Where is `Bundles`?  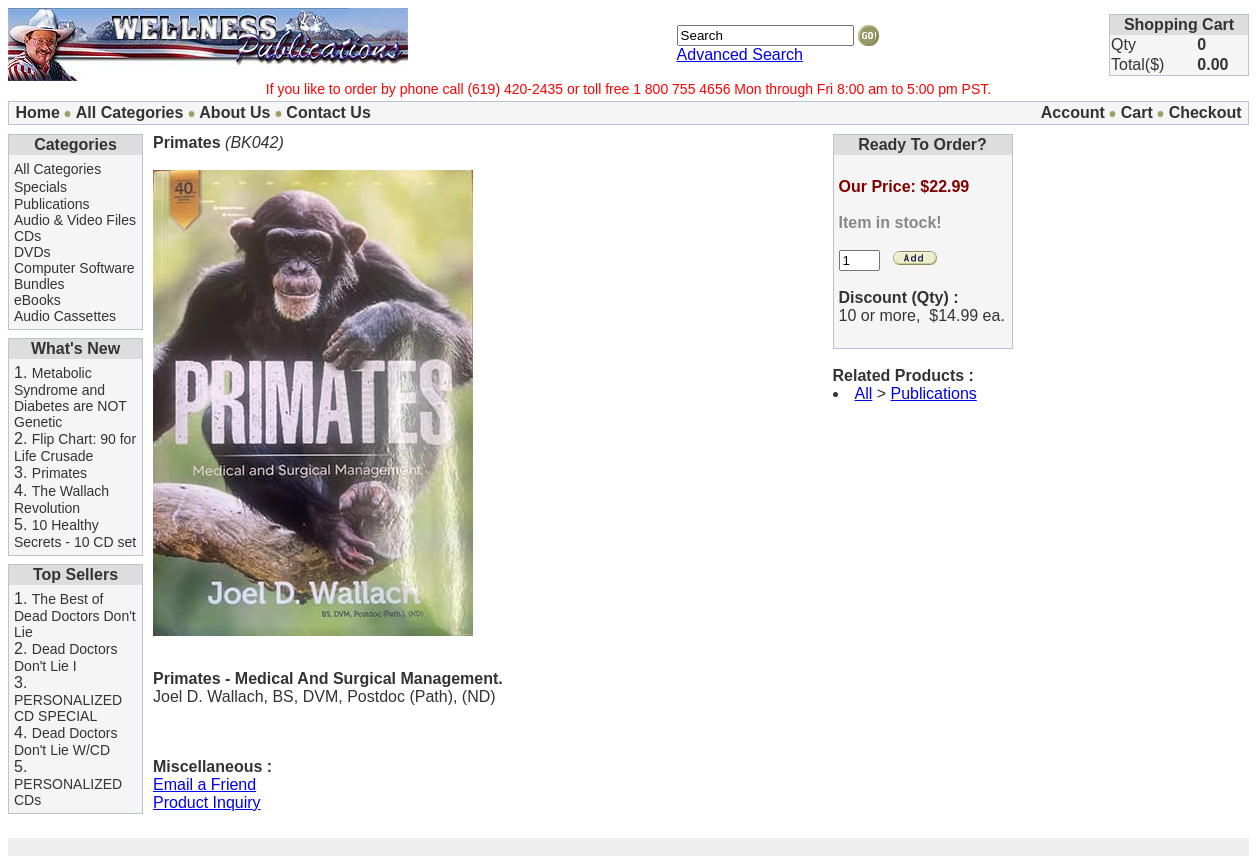 Bundles is located at coordinates (39, 284).